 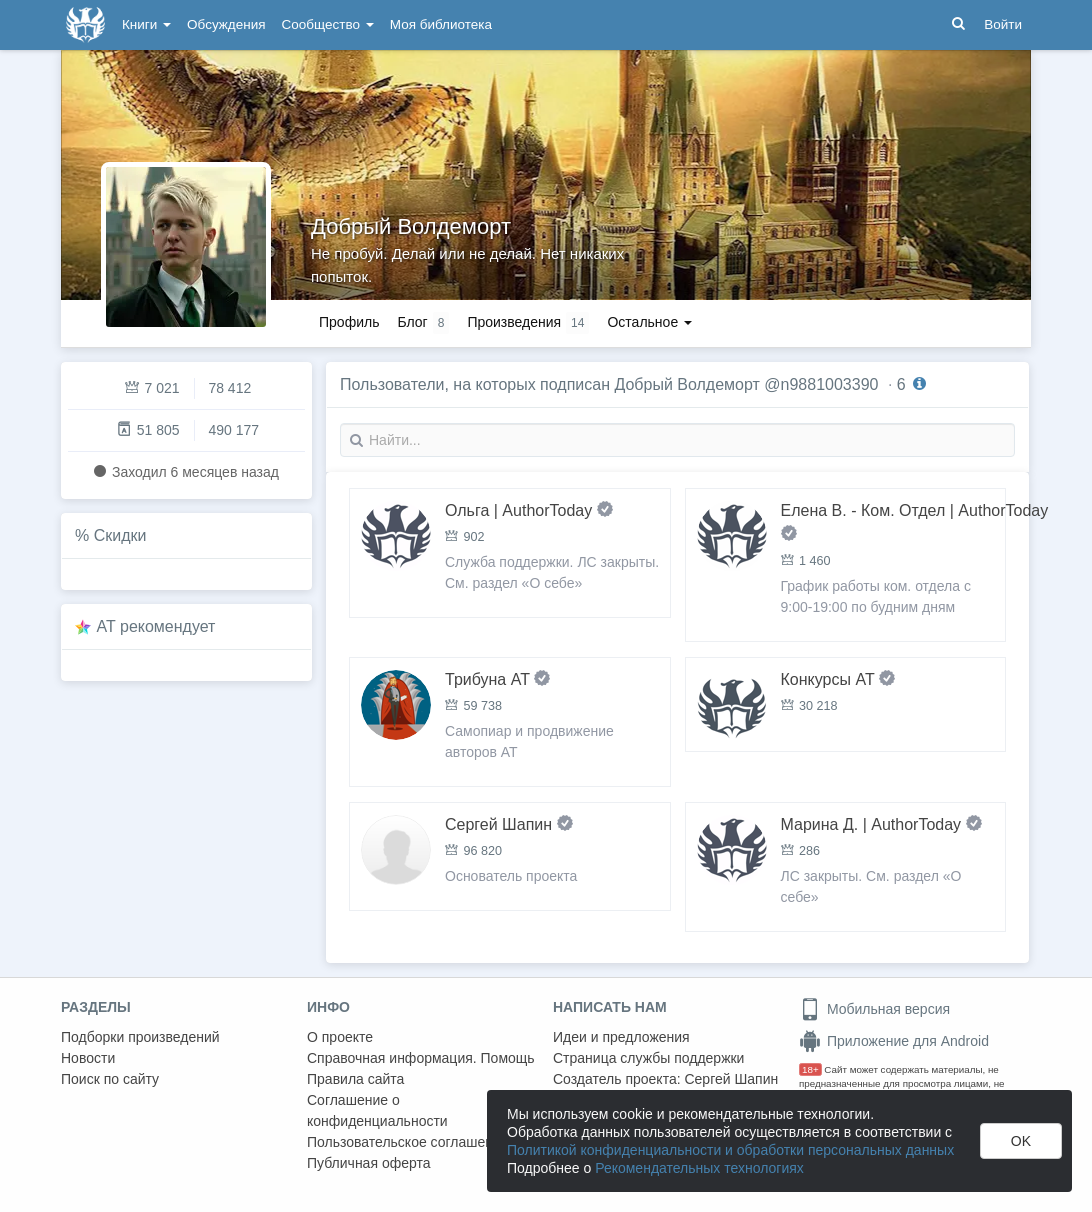 What do you see at coordinates (648, 1058) in the screenshot?
I see `Страница службы поддержки` at bounding box center [648, 1058].